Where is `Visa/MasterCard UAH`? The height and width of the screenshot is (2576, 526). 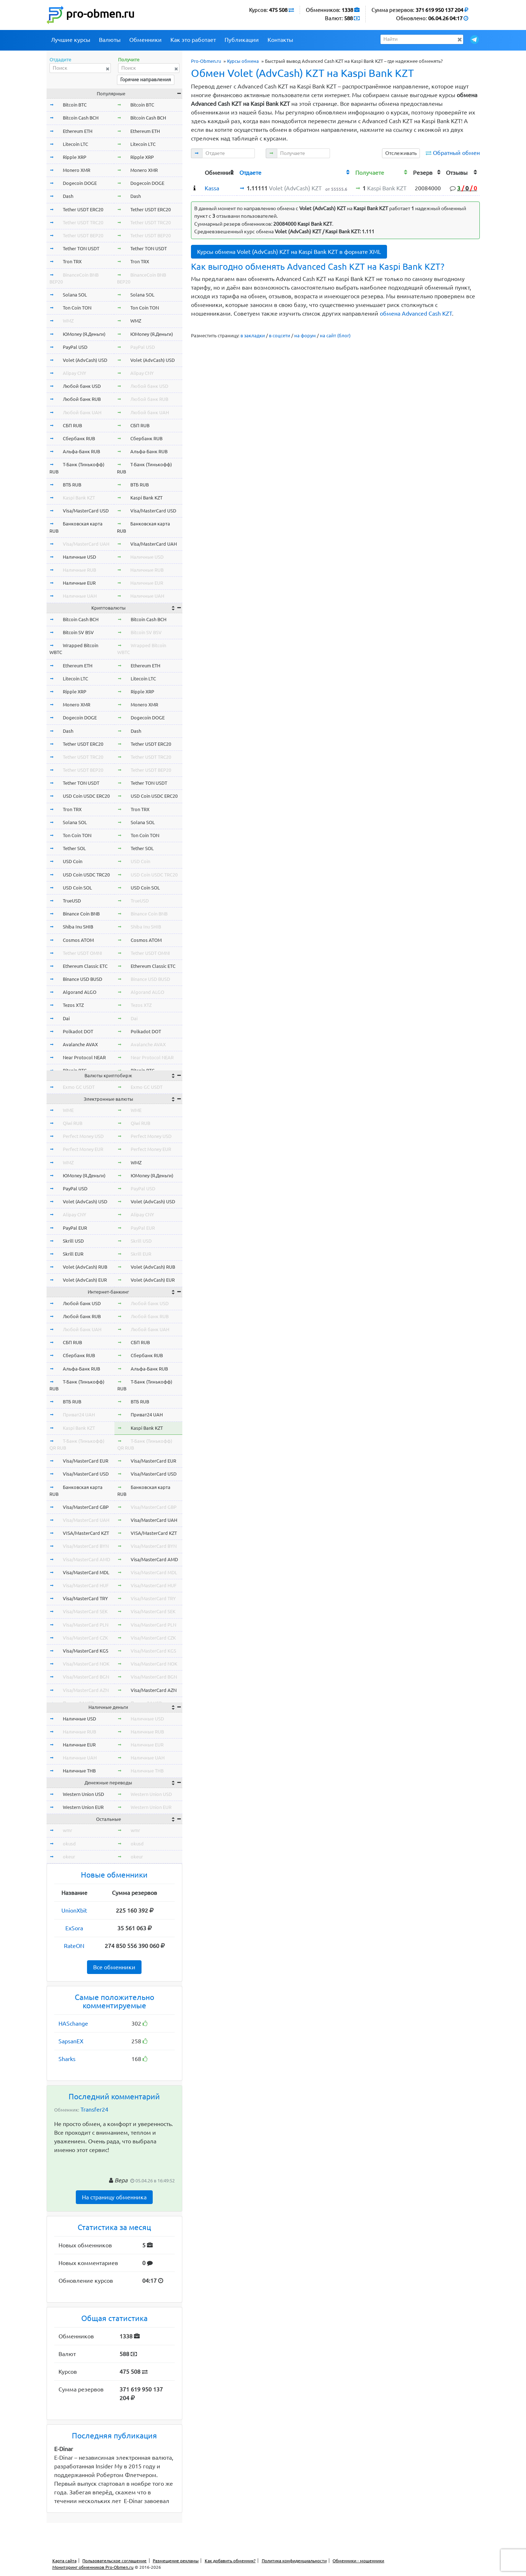 Visa/MasterCard UAH is located at coordinates (86, 543).